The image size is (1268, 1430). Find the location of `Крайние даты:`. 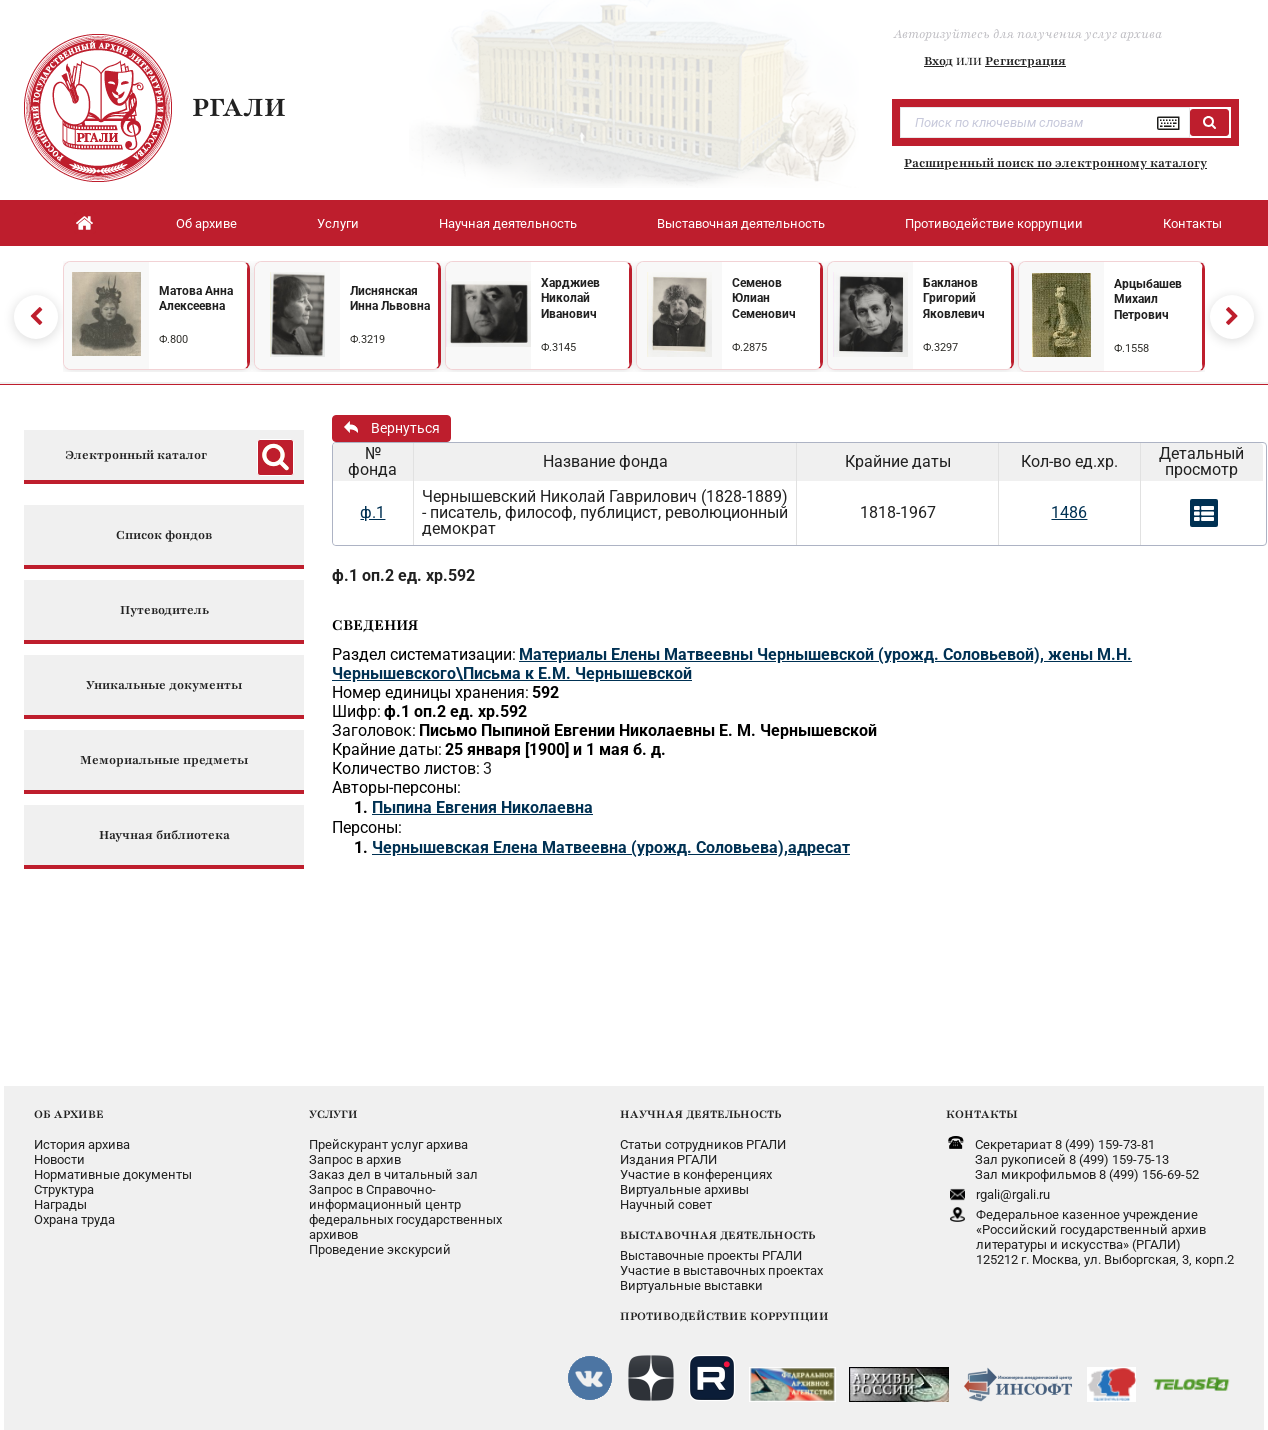

Крайние даты: is located at coordinates (387, 749).